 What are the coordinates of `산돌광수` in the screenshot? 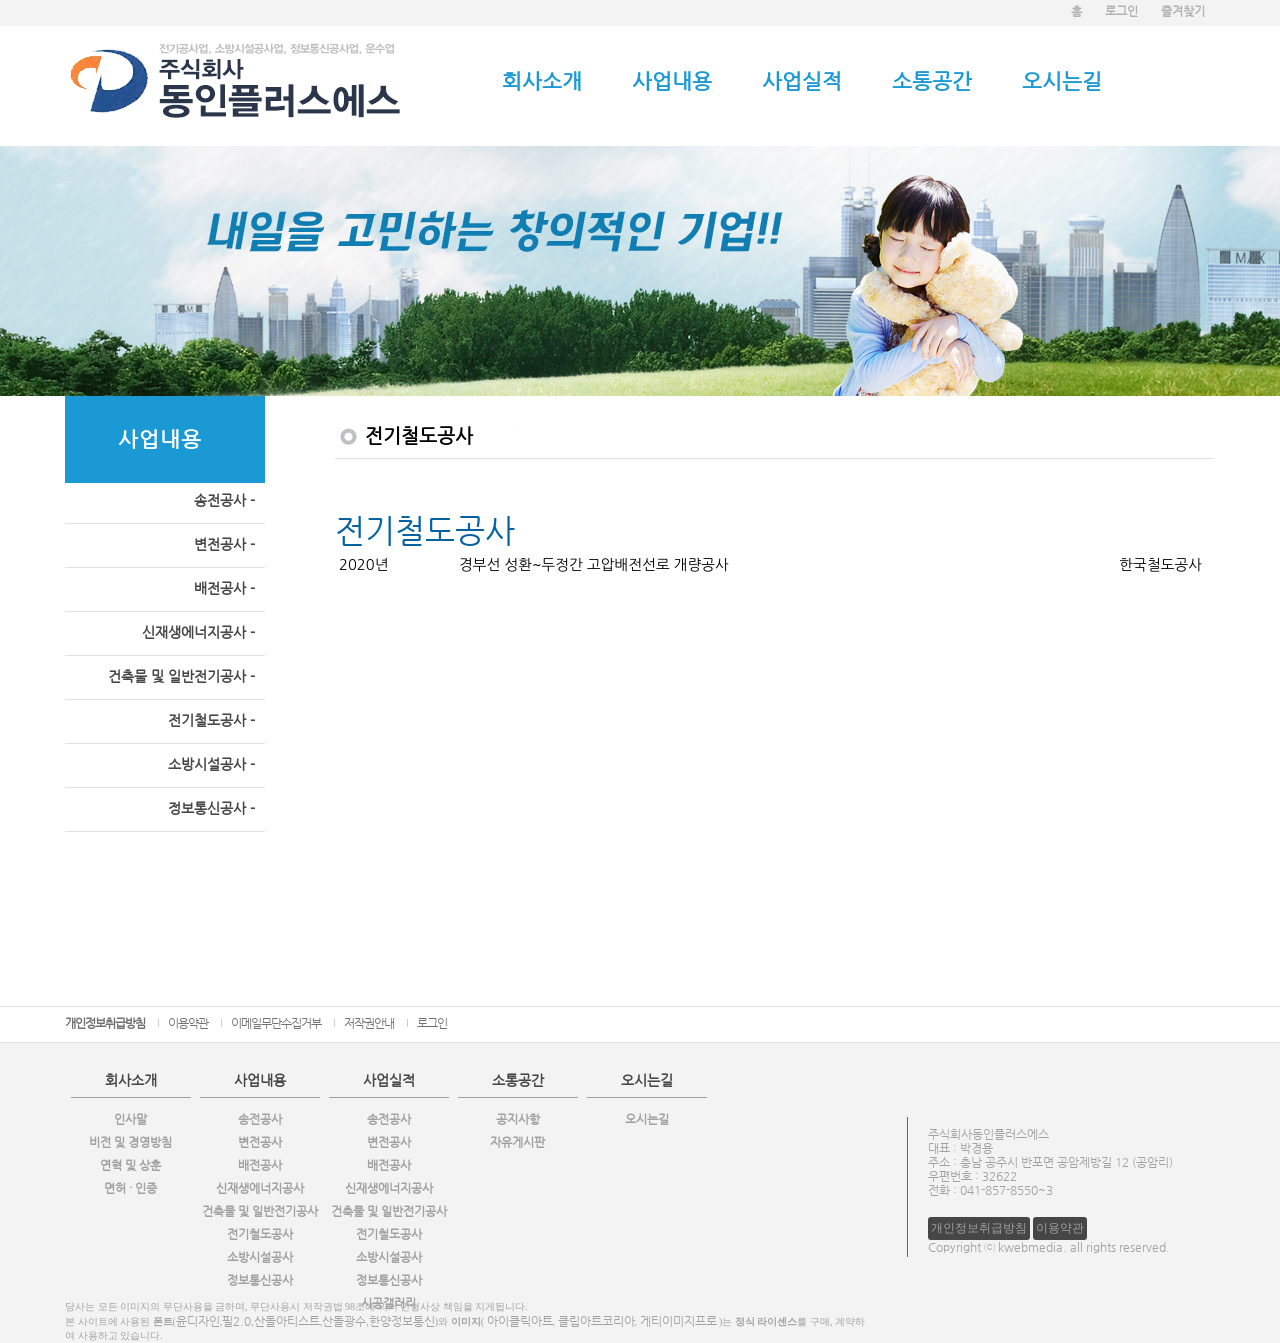 It's located at (344, 1321).